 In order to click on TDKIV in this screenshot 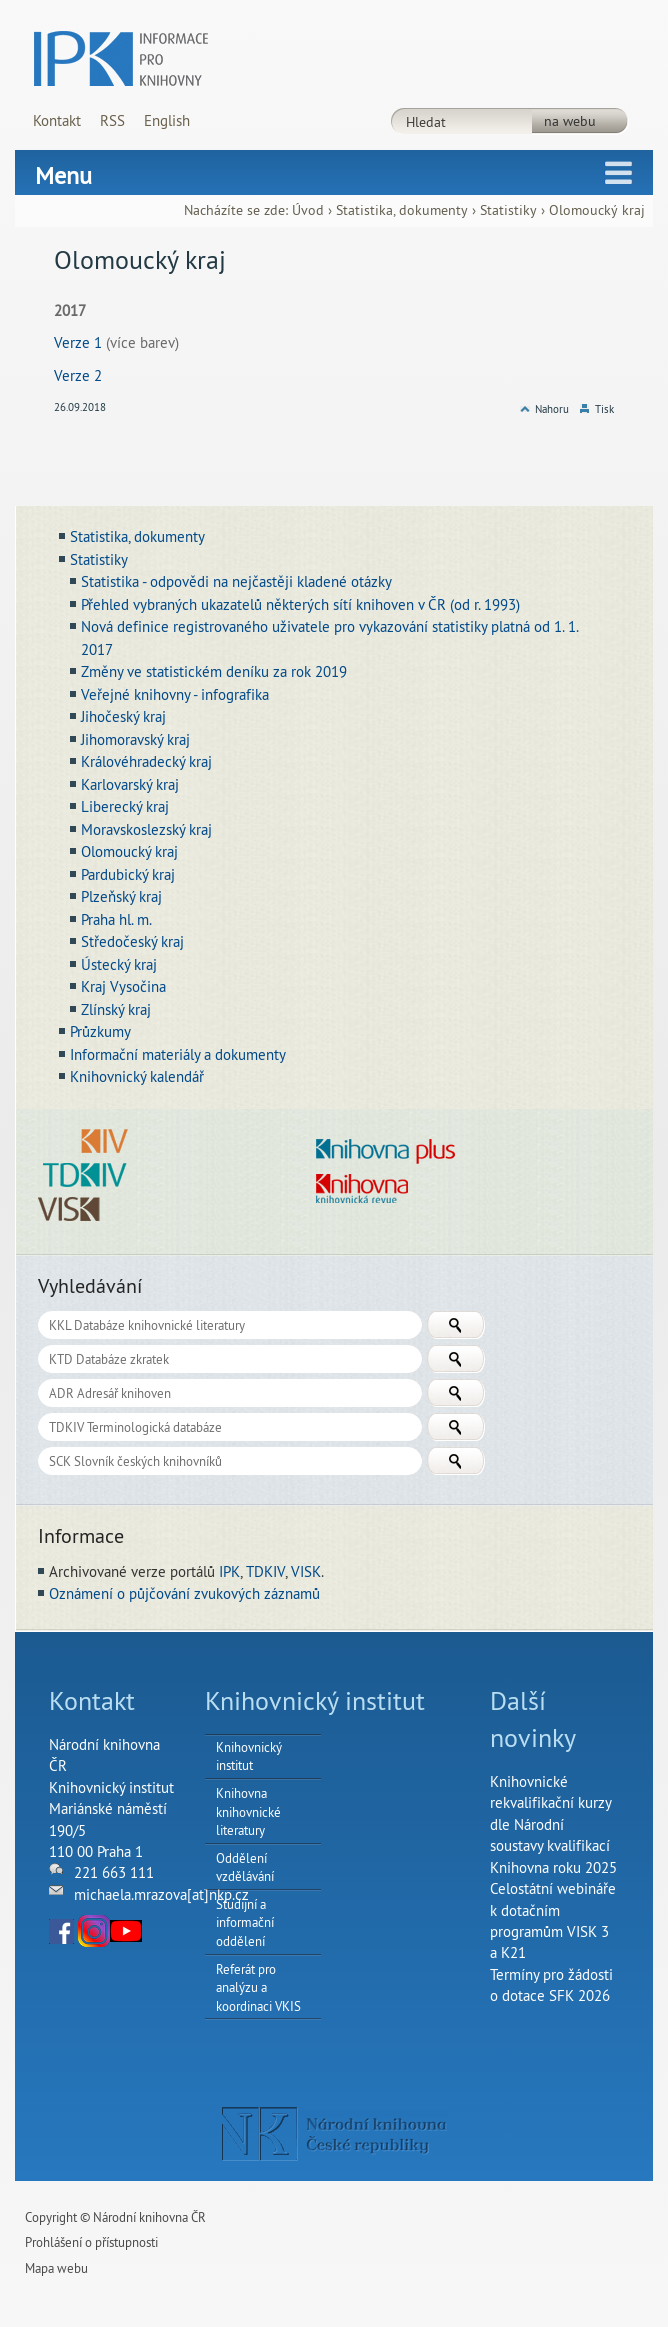, I will do `click(265, 1571)`.